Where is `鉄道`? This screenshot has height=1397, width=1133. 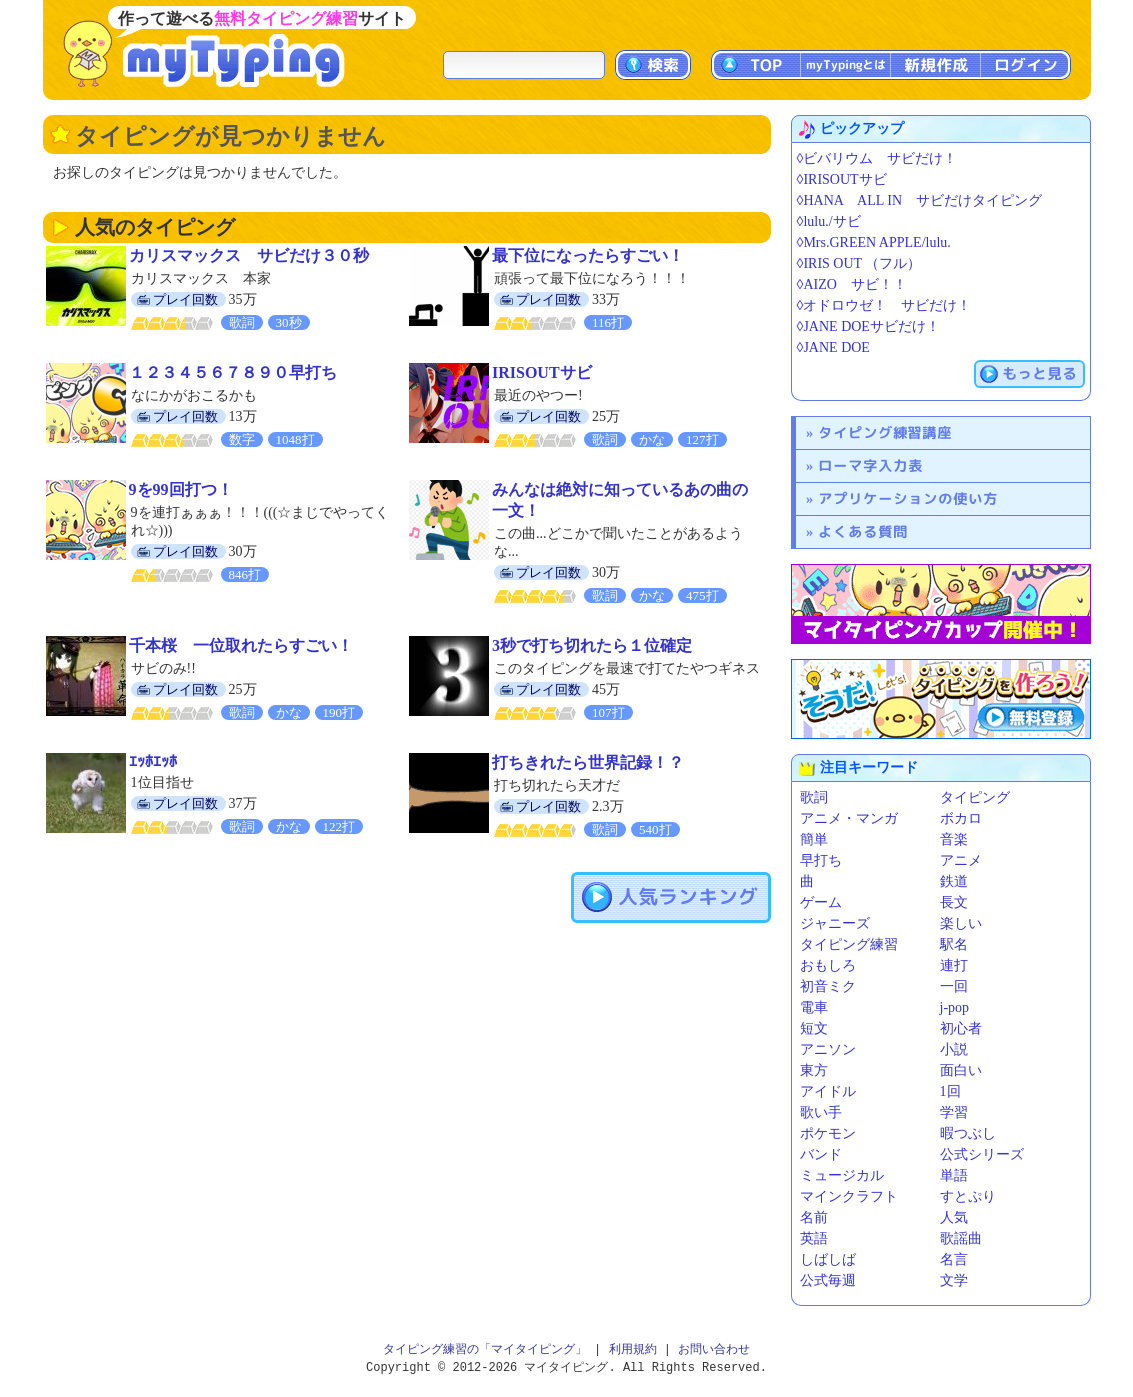
鉄道 is located at coordinates (954, 881).